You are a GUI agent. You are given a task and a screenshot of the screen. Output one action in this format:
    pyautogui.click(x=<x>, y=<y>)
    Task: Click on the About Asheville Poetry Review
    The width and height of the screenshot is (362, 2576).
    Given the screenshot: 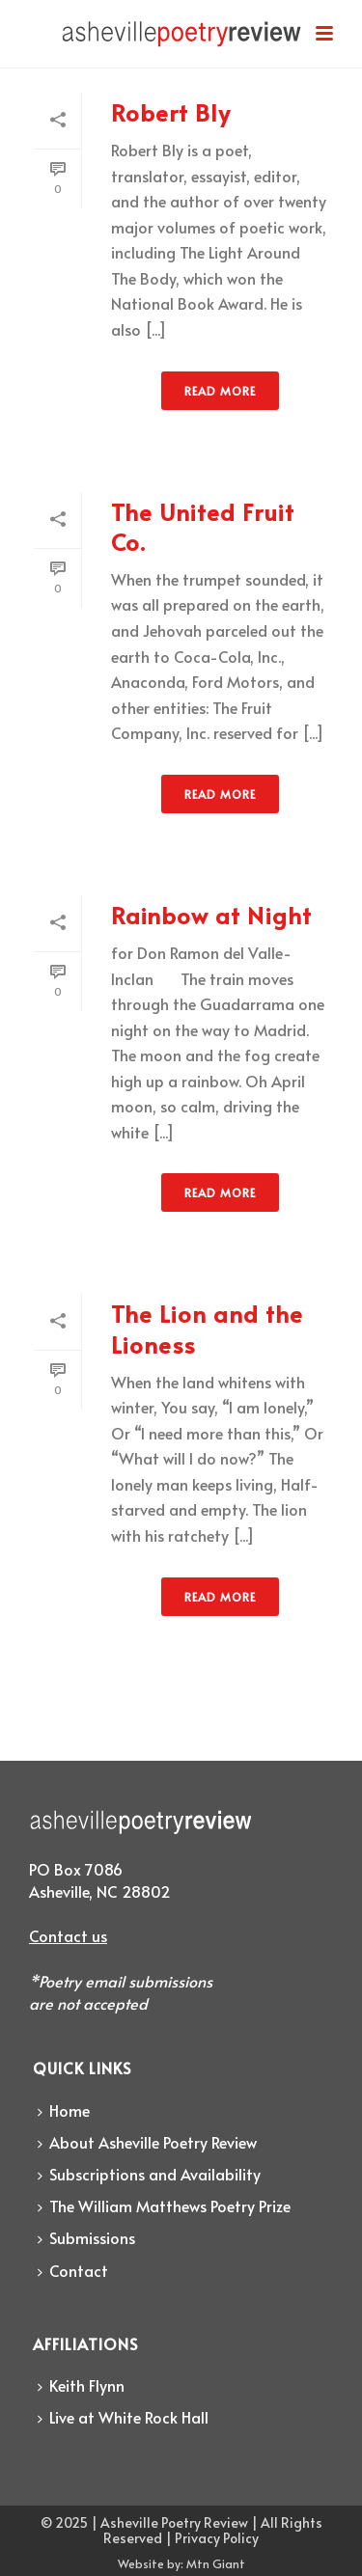 What is the action you would take?
    pyautogui.click(x=147, y=2141)
    